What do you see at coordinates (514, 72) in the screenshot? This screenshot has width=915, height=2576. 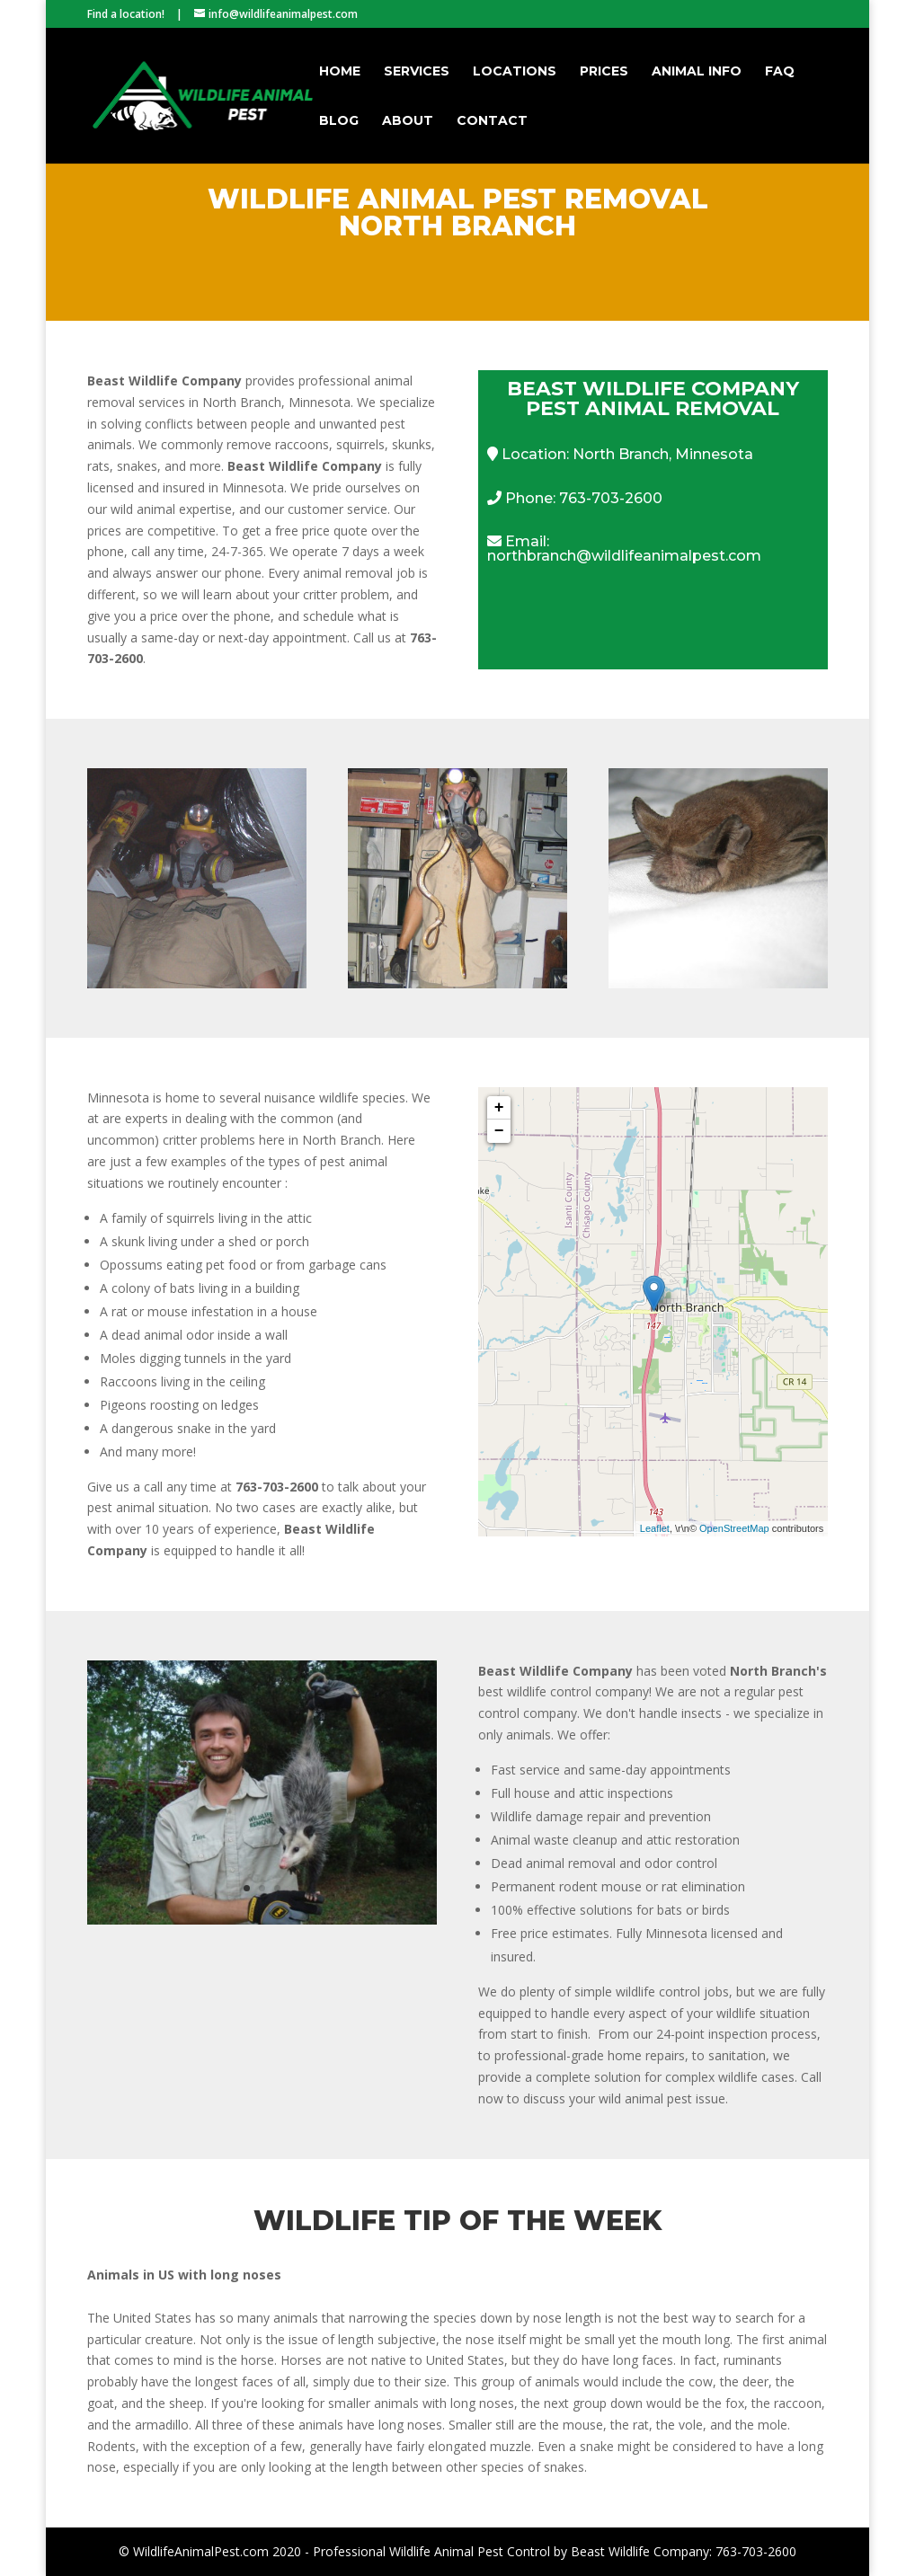 I see `Locations` at bounding box center [514, 72].